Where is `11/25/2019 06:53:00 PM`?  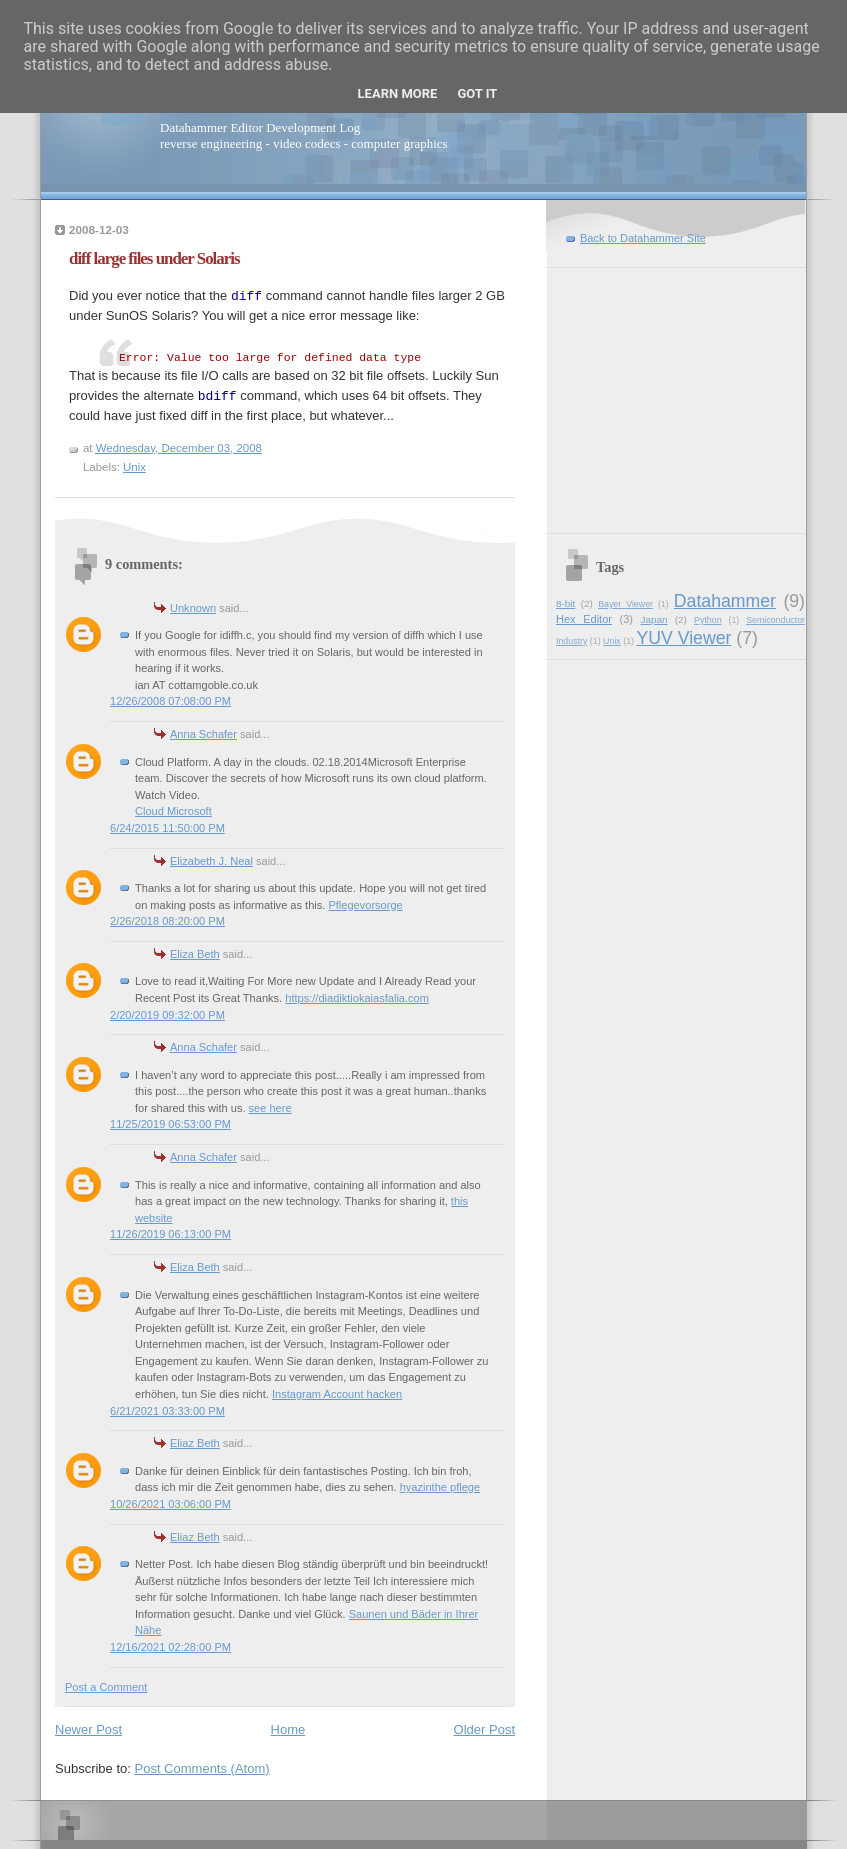
11/25/2019 06:53:00 PM is located at coordinates (170, 1124).